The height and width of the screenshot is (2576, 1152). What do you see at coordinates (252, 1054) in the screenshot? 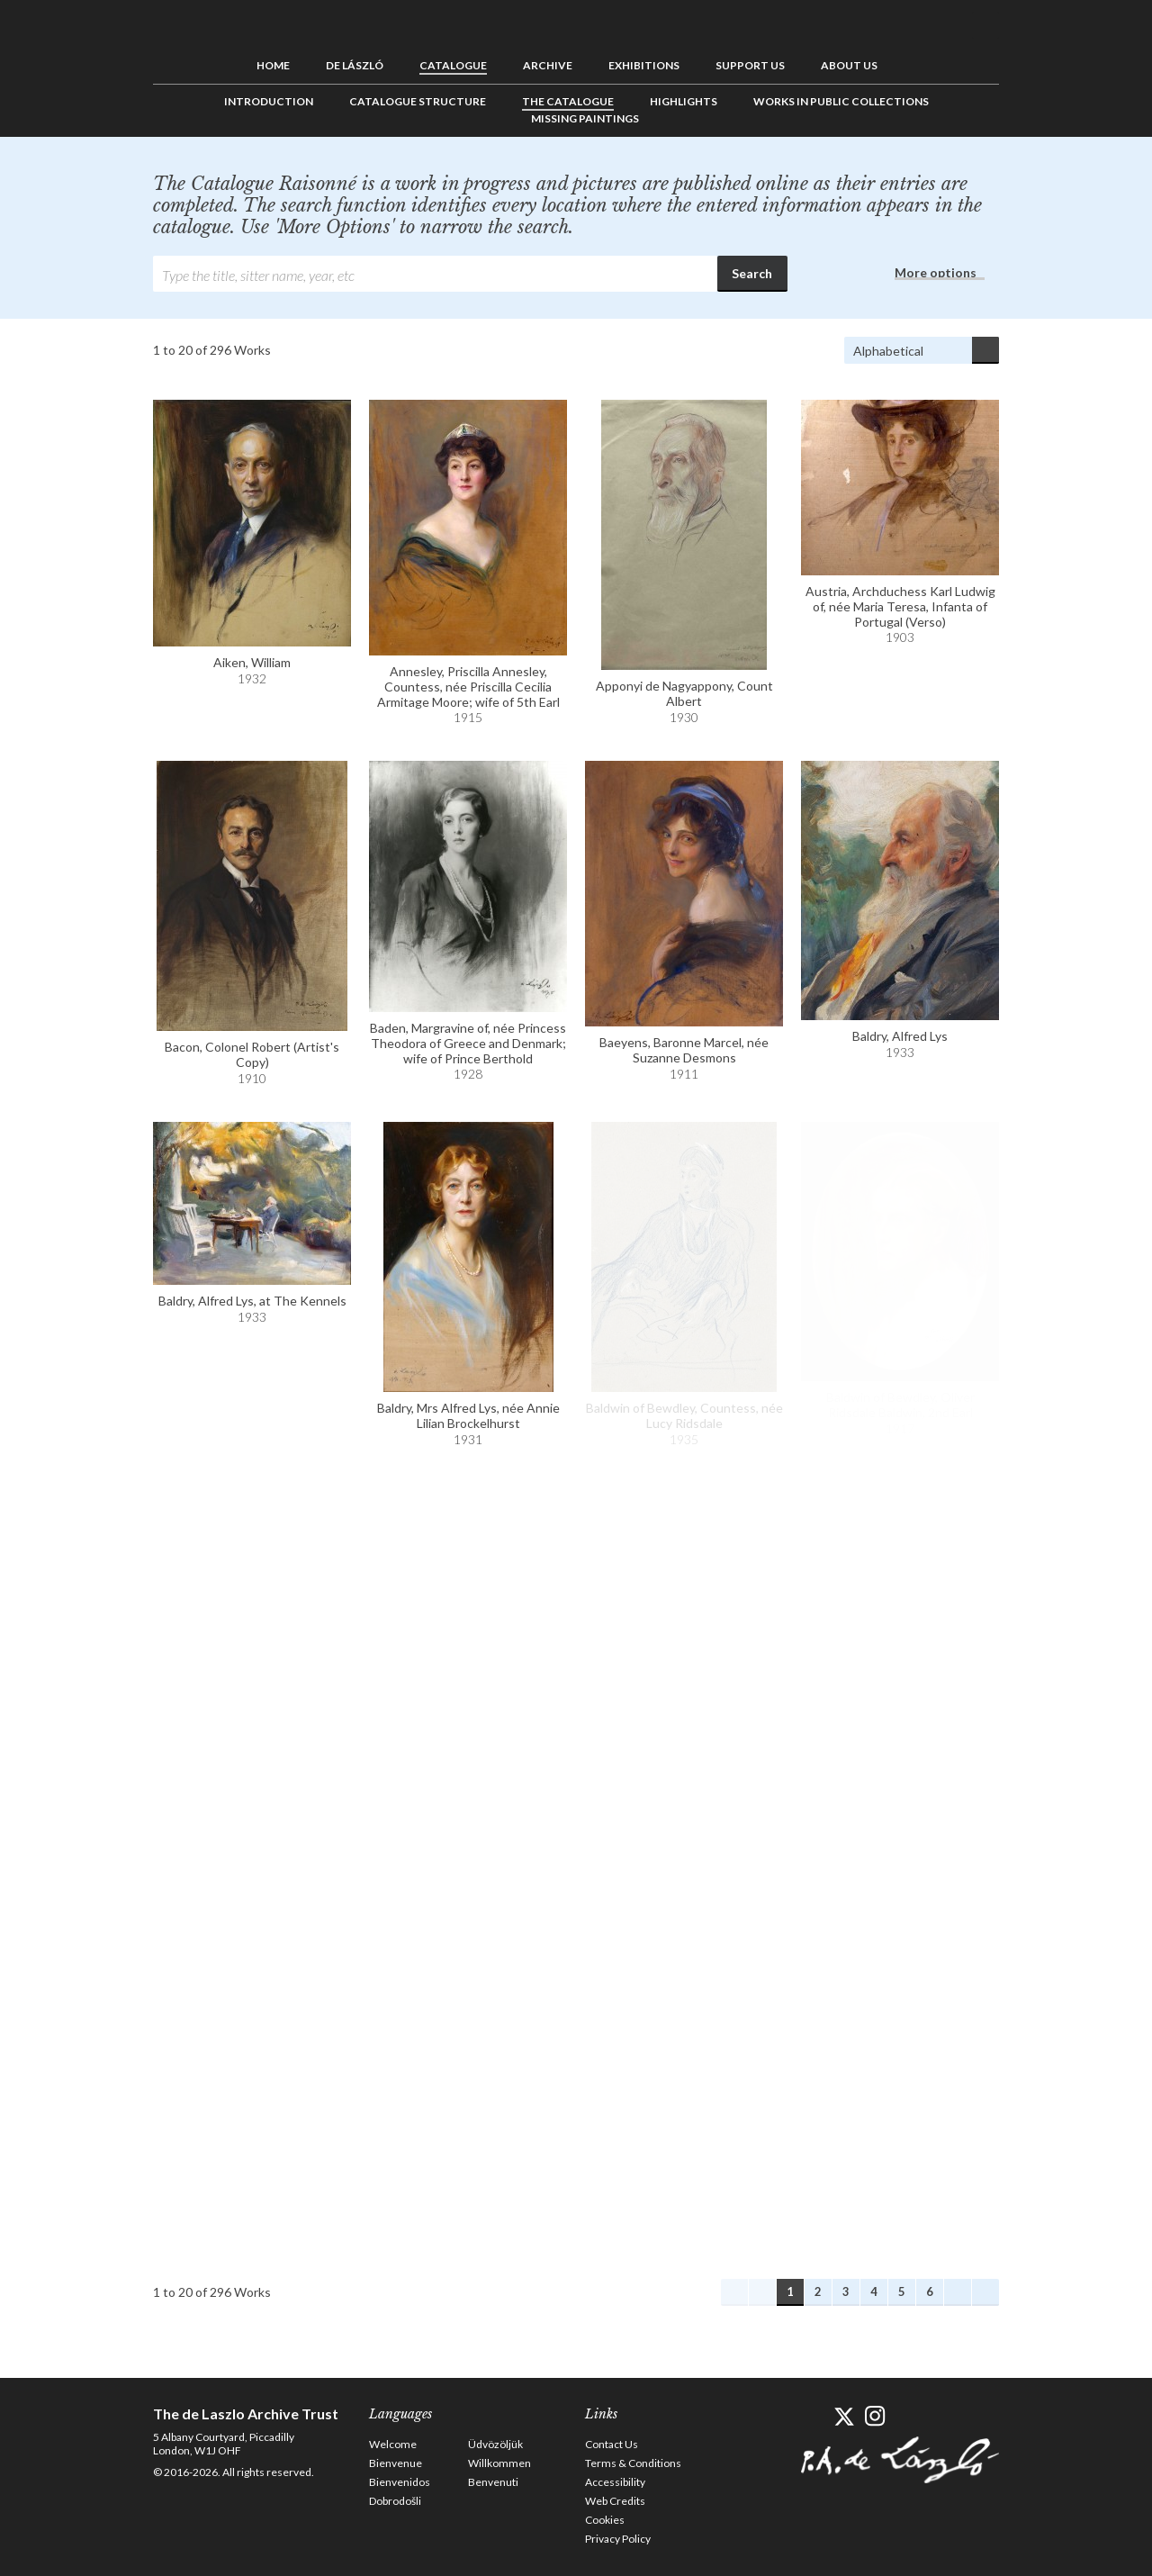
I see `Bacon, Colonel Robert (Artist's Copy)` at bounding box center [252, 1054].